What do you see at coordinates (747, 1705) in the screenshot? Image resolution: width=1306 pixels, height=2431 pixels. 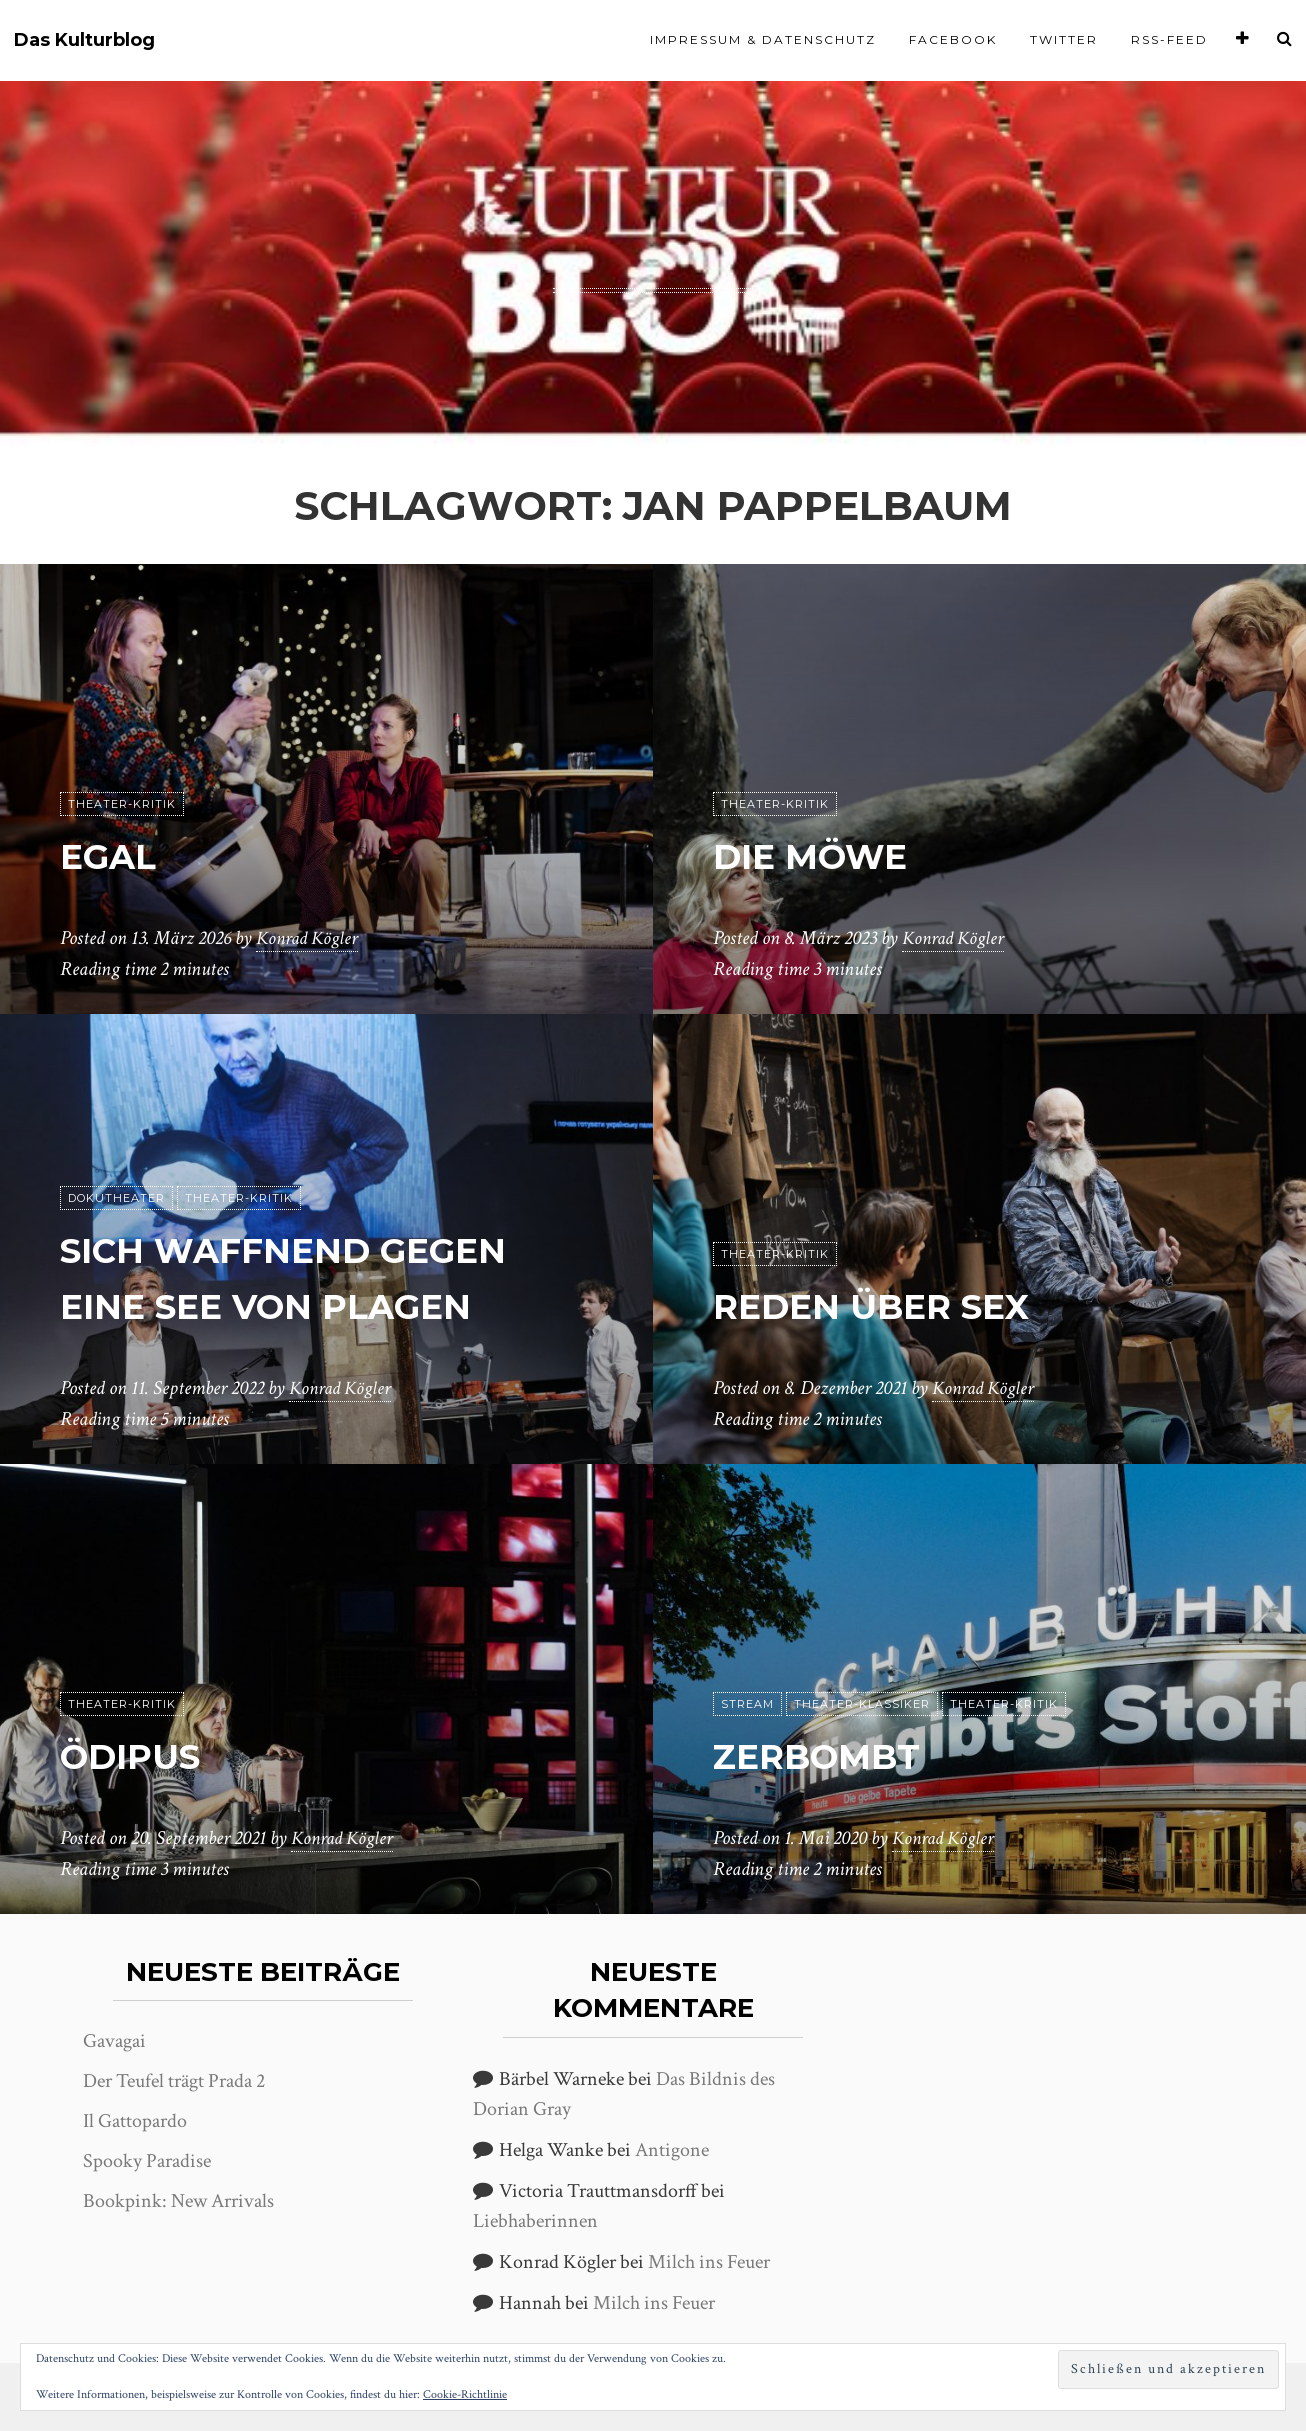 I see `Stream` at bounding box center [747, 1705].